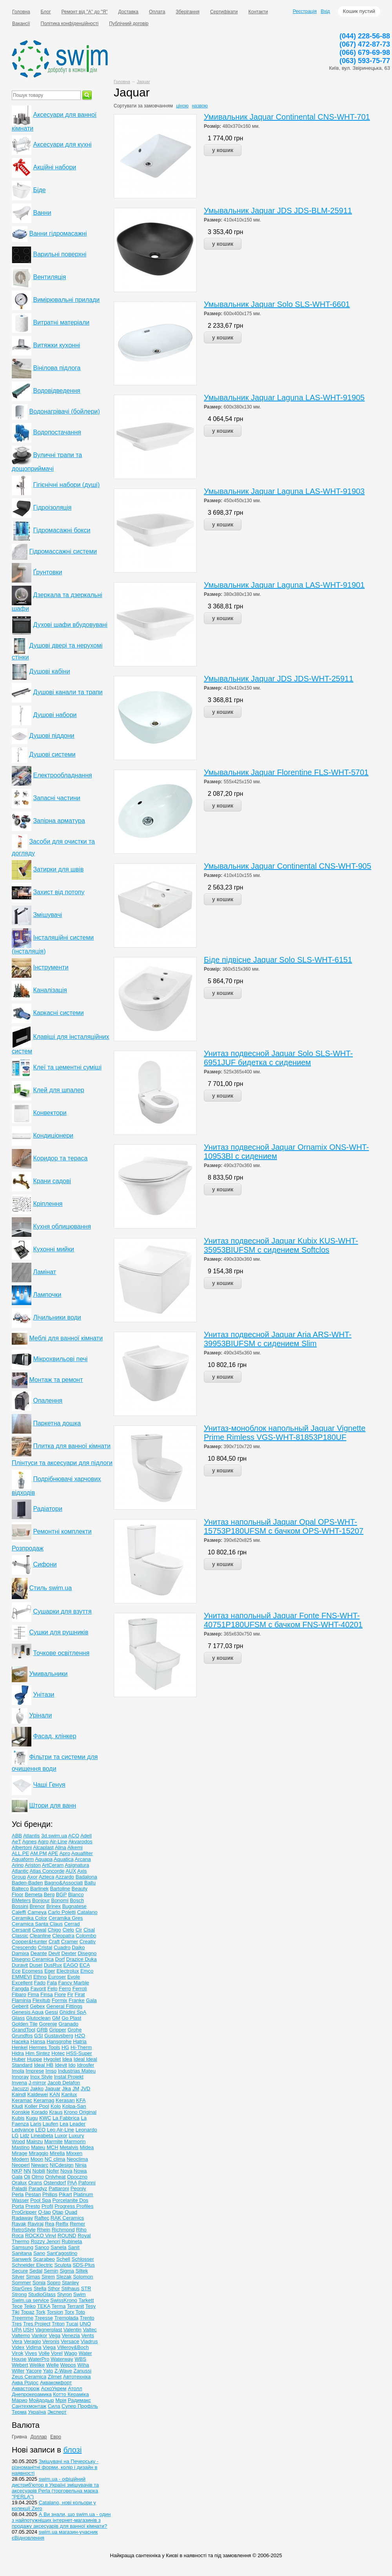  Describe the element at coordinates (47, 1294) in the screenshot. I see `Лампочки` at that location.